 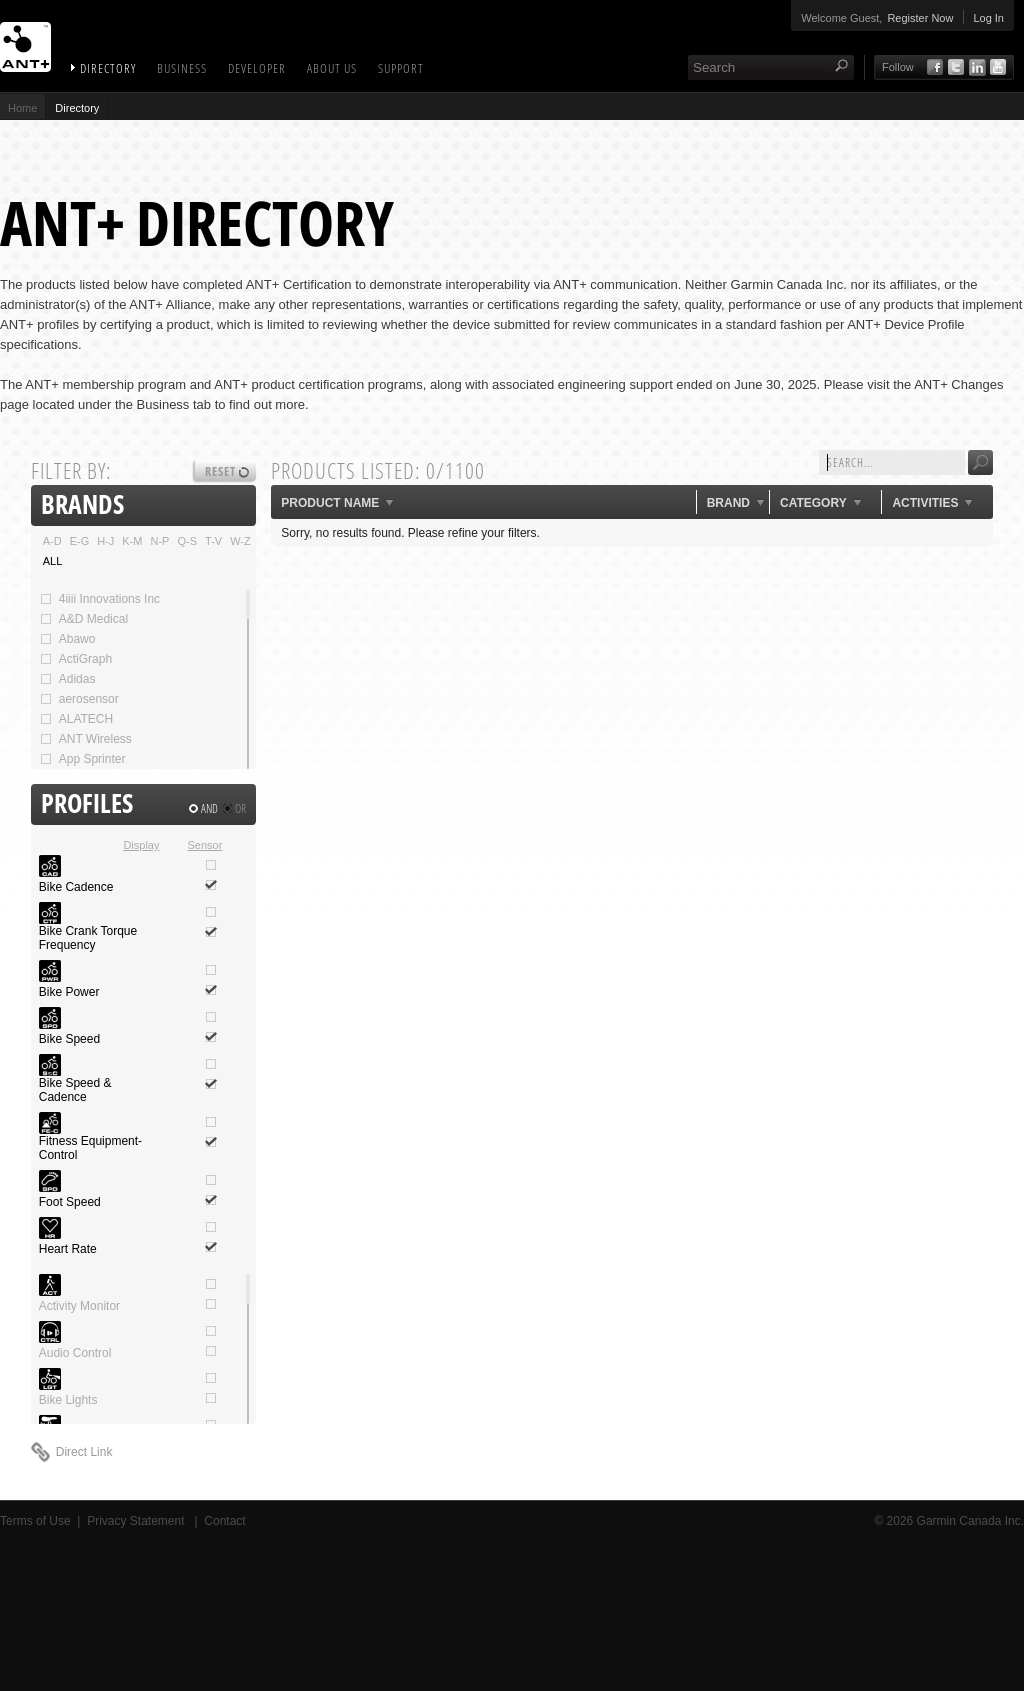 I want to click on Business, so click(x=182, y=68).